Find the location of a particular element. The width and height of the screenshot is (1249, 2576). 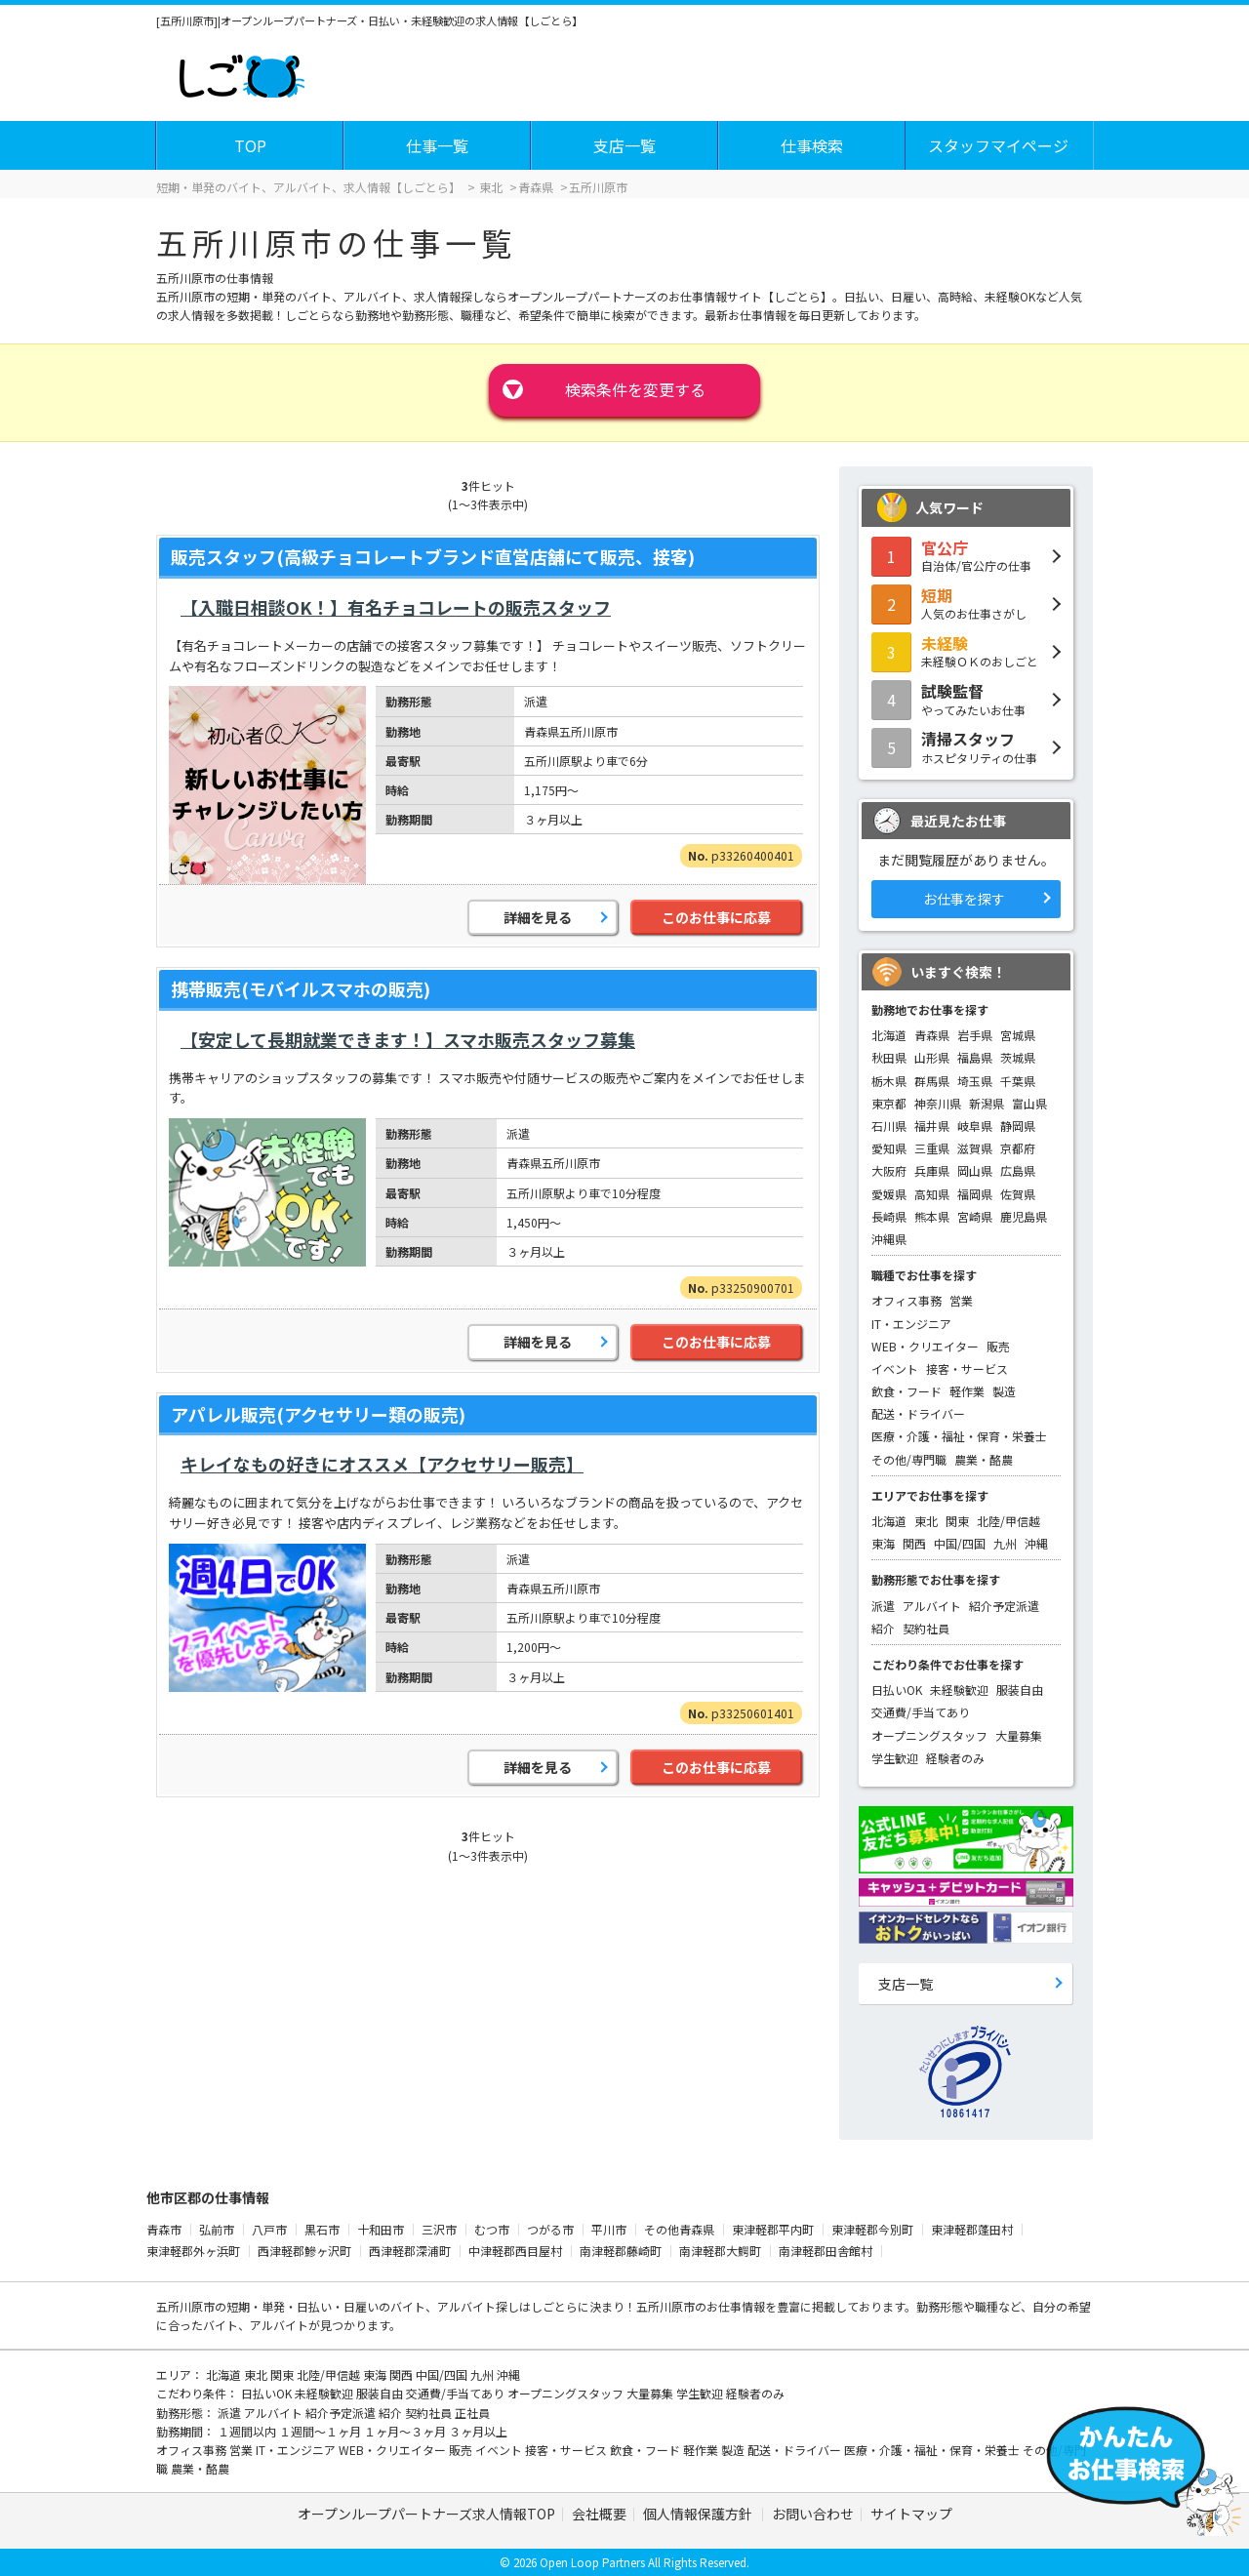

接客・サービス is located at coordinates (967, 1368).